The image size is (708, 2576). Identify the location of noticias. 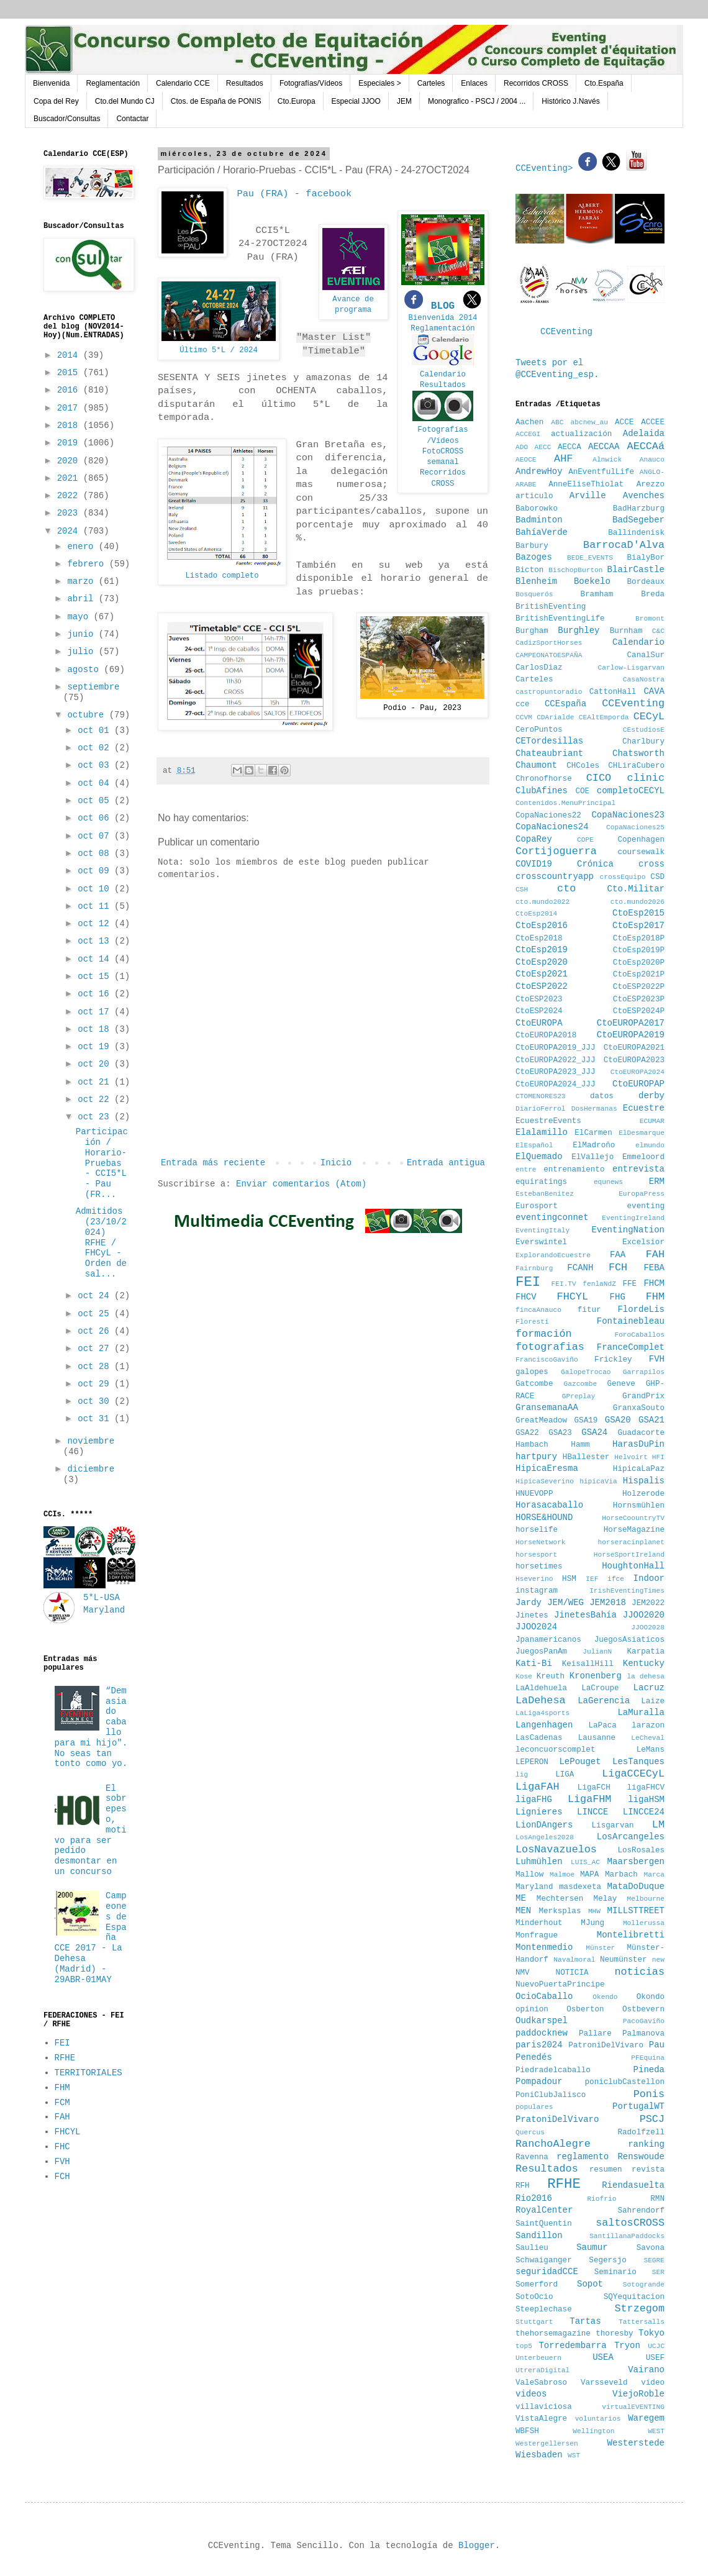
(639, 1972).